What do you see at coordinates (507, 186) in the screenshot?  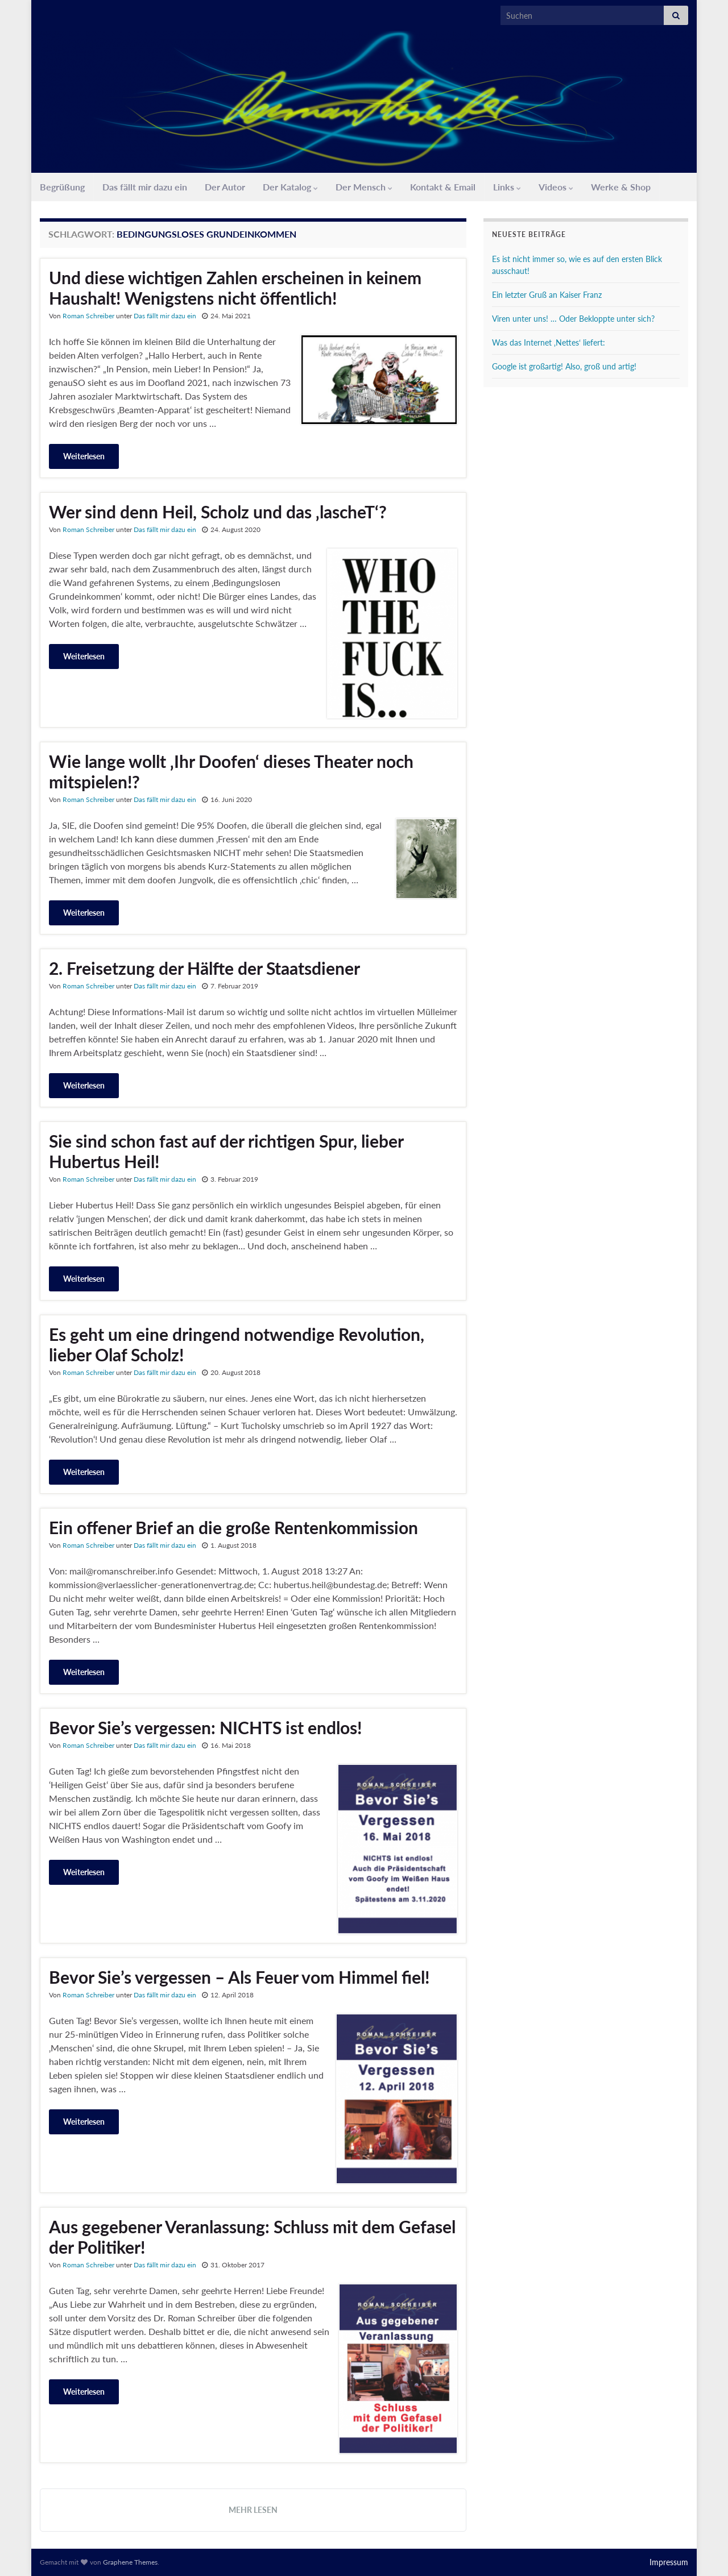 I see `Links` at bounding box center [507, 186].